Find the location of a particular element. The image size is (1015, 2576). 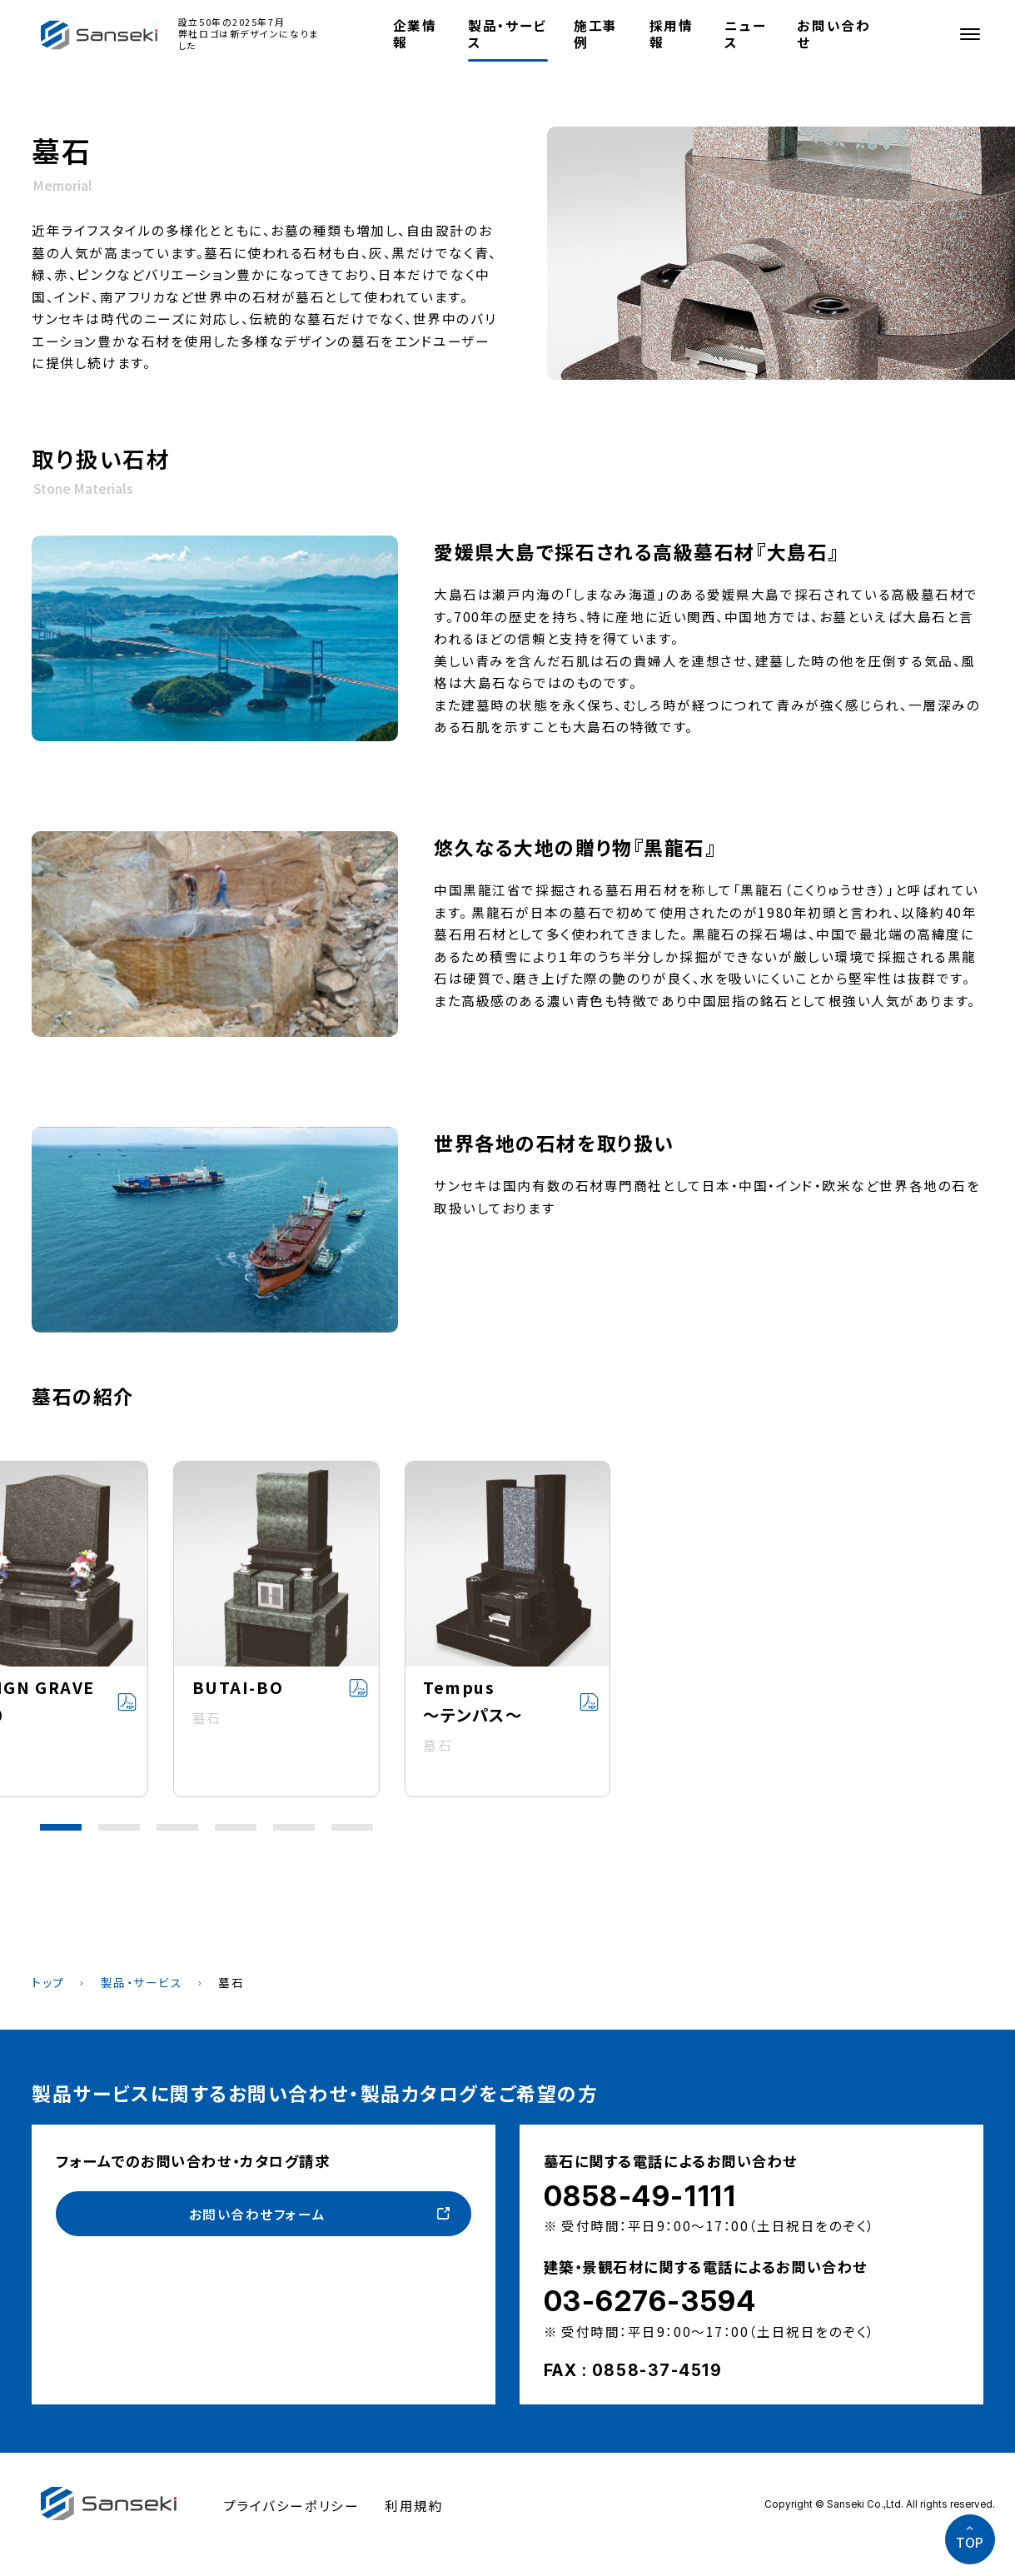

お問い合わせフォーム is located at coordinates (257, 2214).